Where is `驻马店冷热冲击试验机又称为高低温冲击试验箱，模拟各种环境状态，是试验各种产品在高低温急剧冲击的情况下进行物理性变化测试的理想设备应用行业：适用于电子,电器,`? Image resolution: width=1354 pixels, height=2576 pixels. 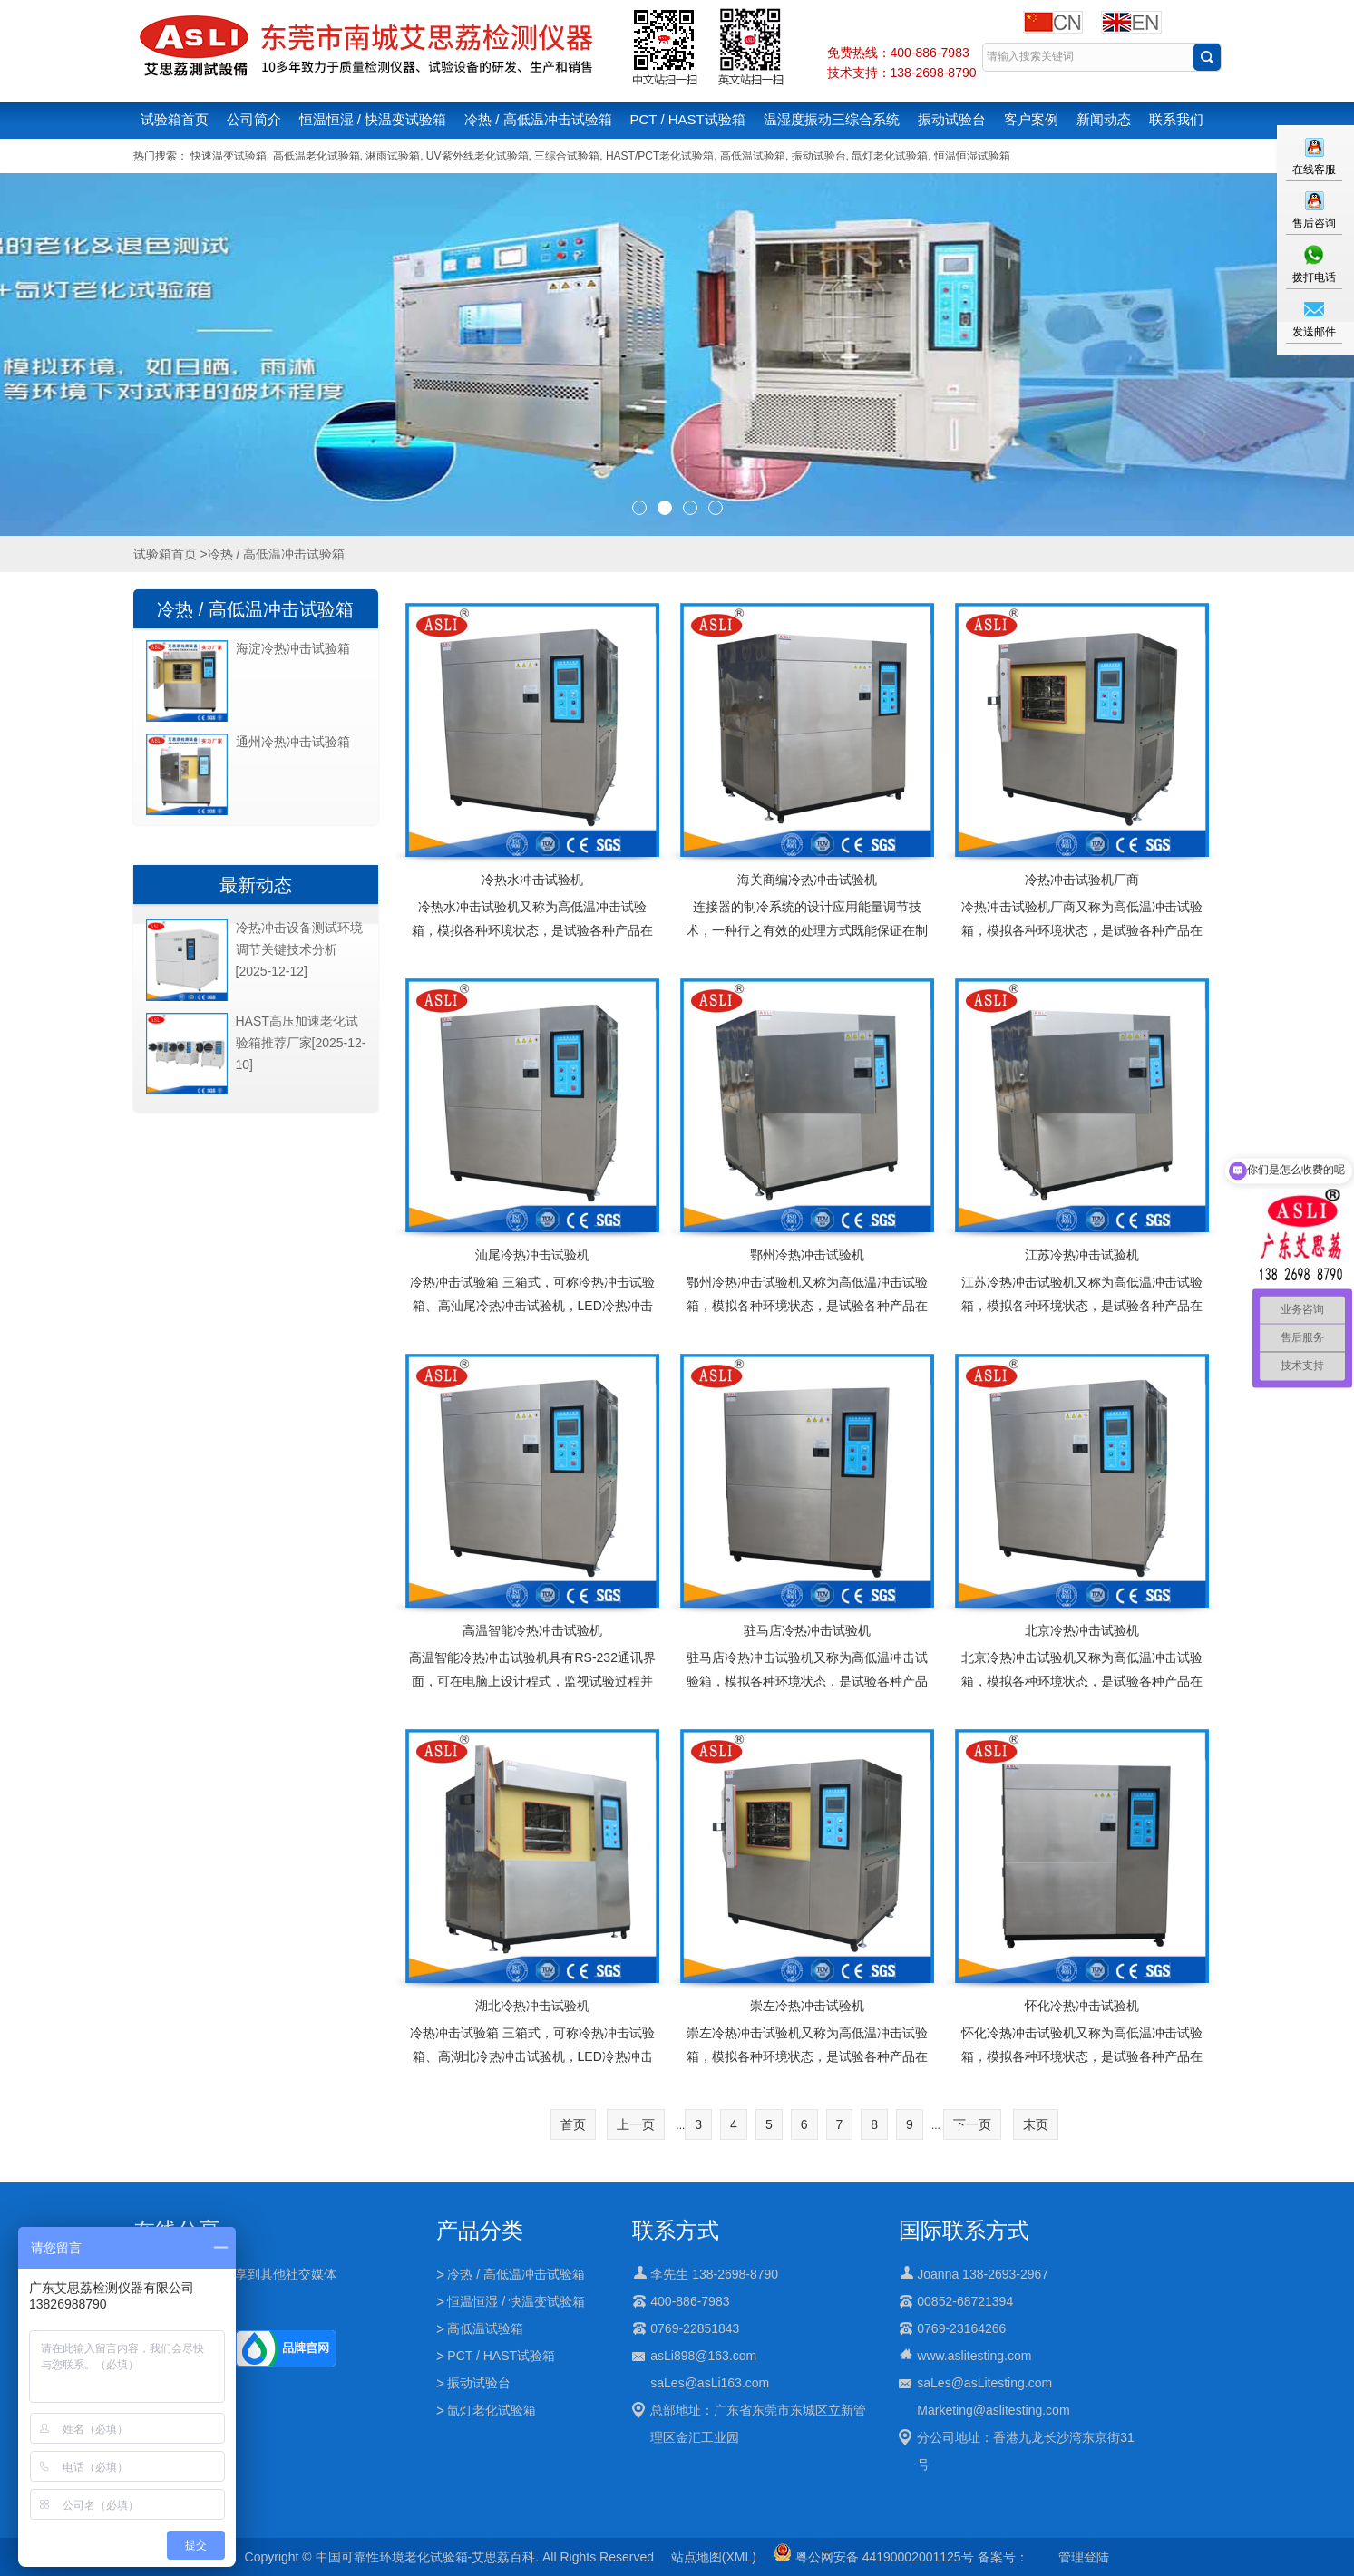
驻马店冷热冲击试验机又称为高低温冲击试验箱，模拟各种环境状态，是试验各种产品在高低温急剧冲击的情况下进行物理性变化测试的理想设备应用行业：适用于电子,电器, is located at coordinates (807, 1692).